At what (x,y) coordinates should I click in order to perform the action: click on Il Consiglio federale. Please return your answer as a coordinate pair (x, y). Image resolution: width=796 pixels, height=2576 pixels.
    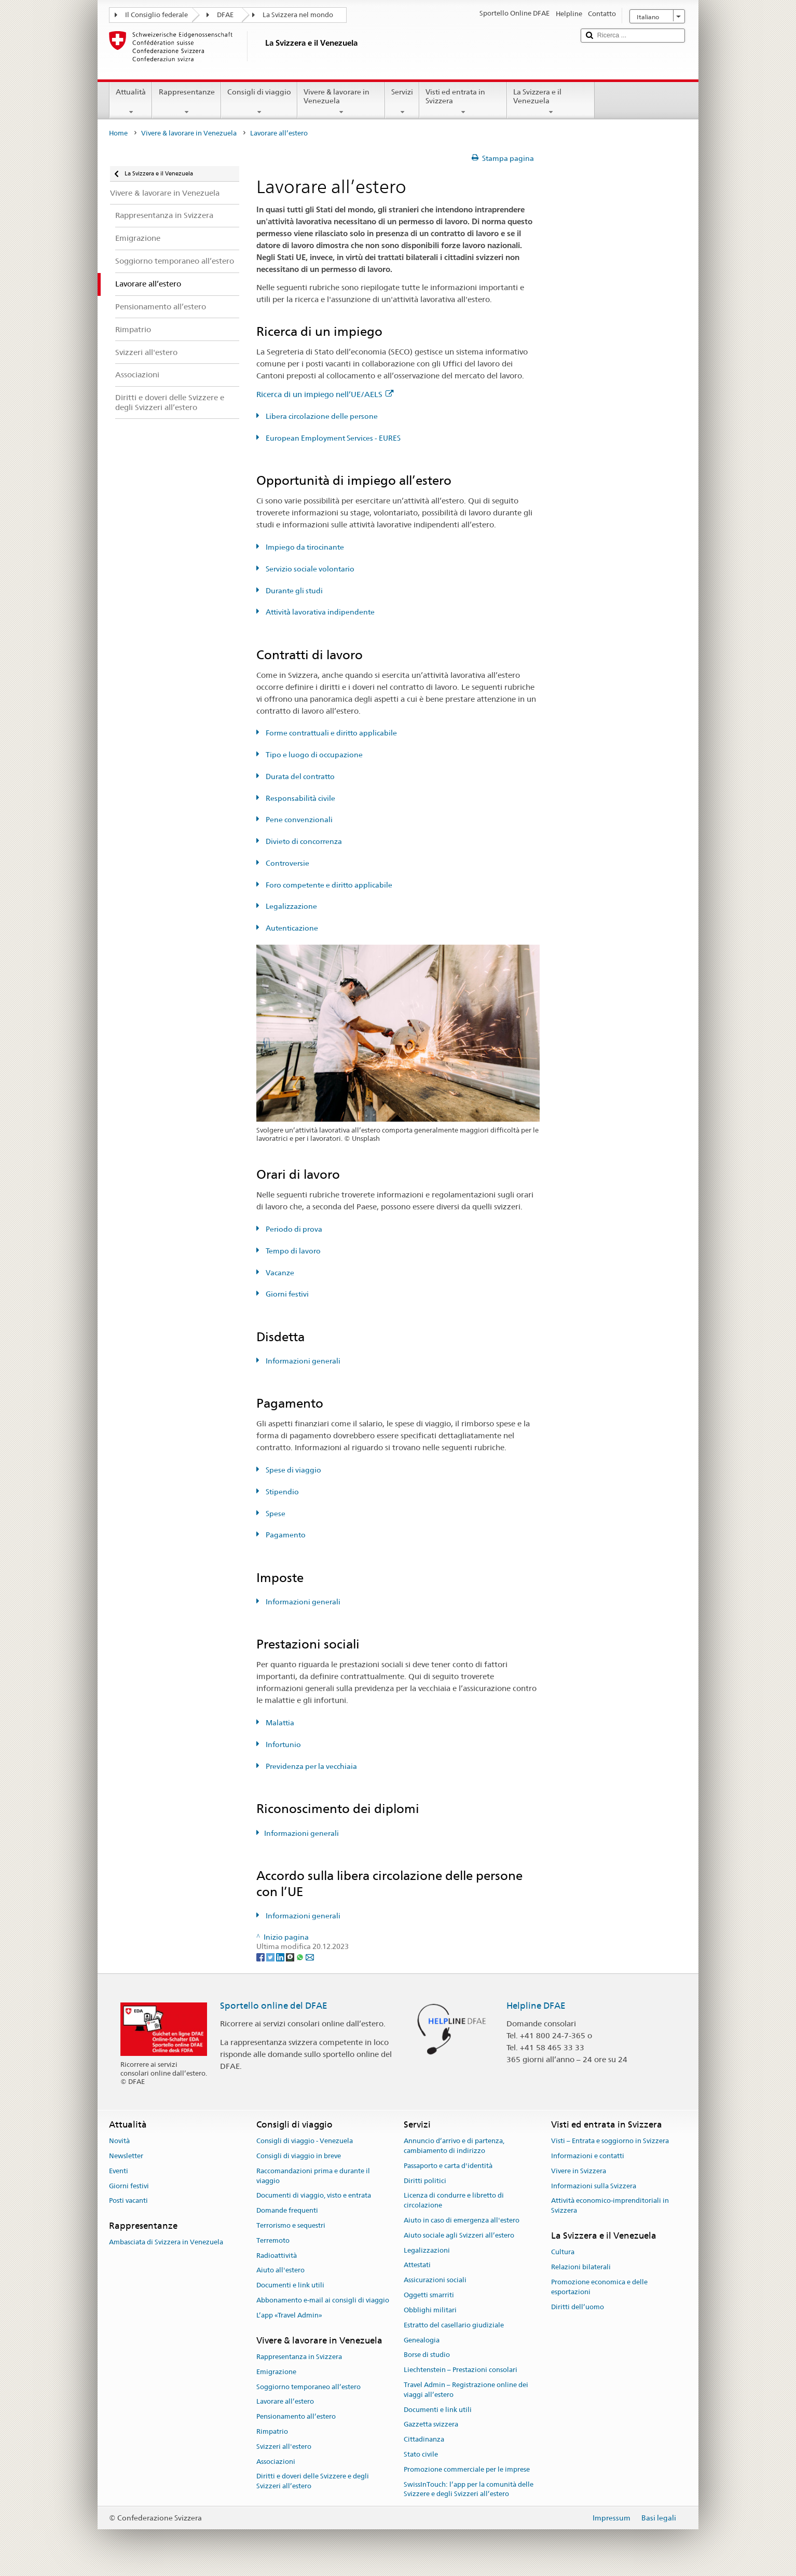
    Looking at the image, I should click on (156, 15).